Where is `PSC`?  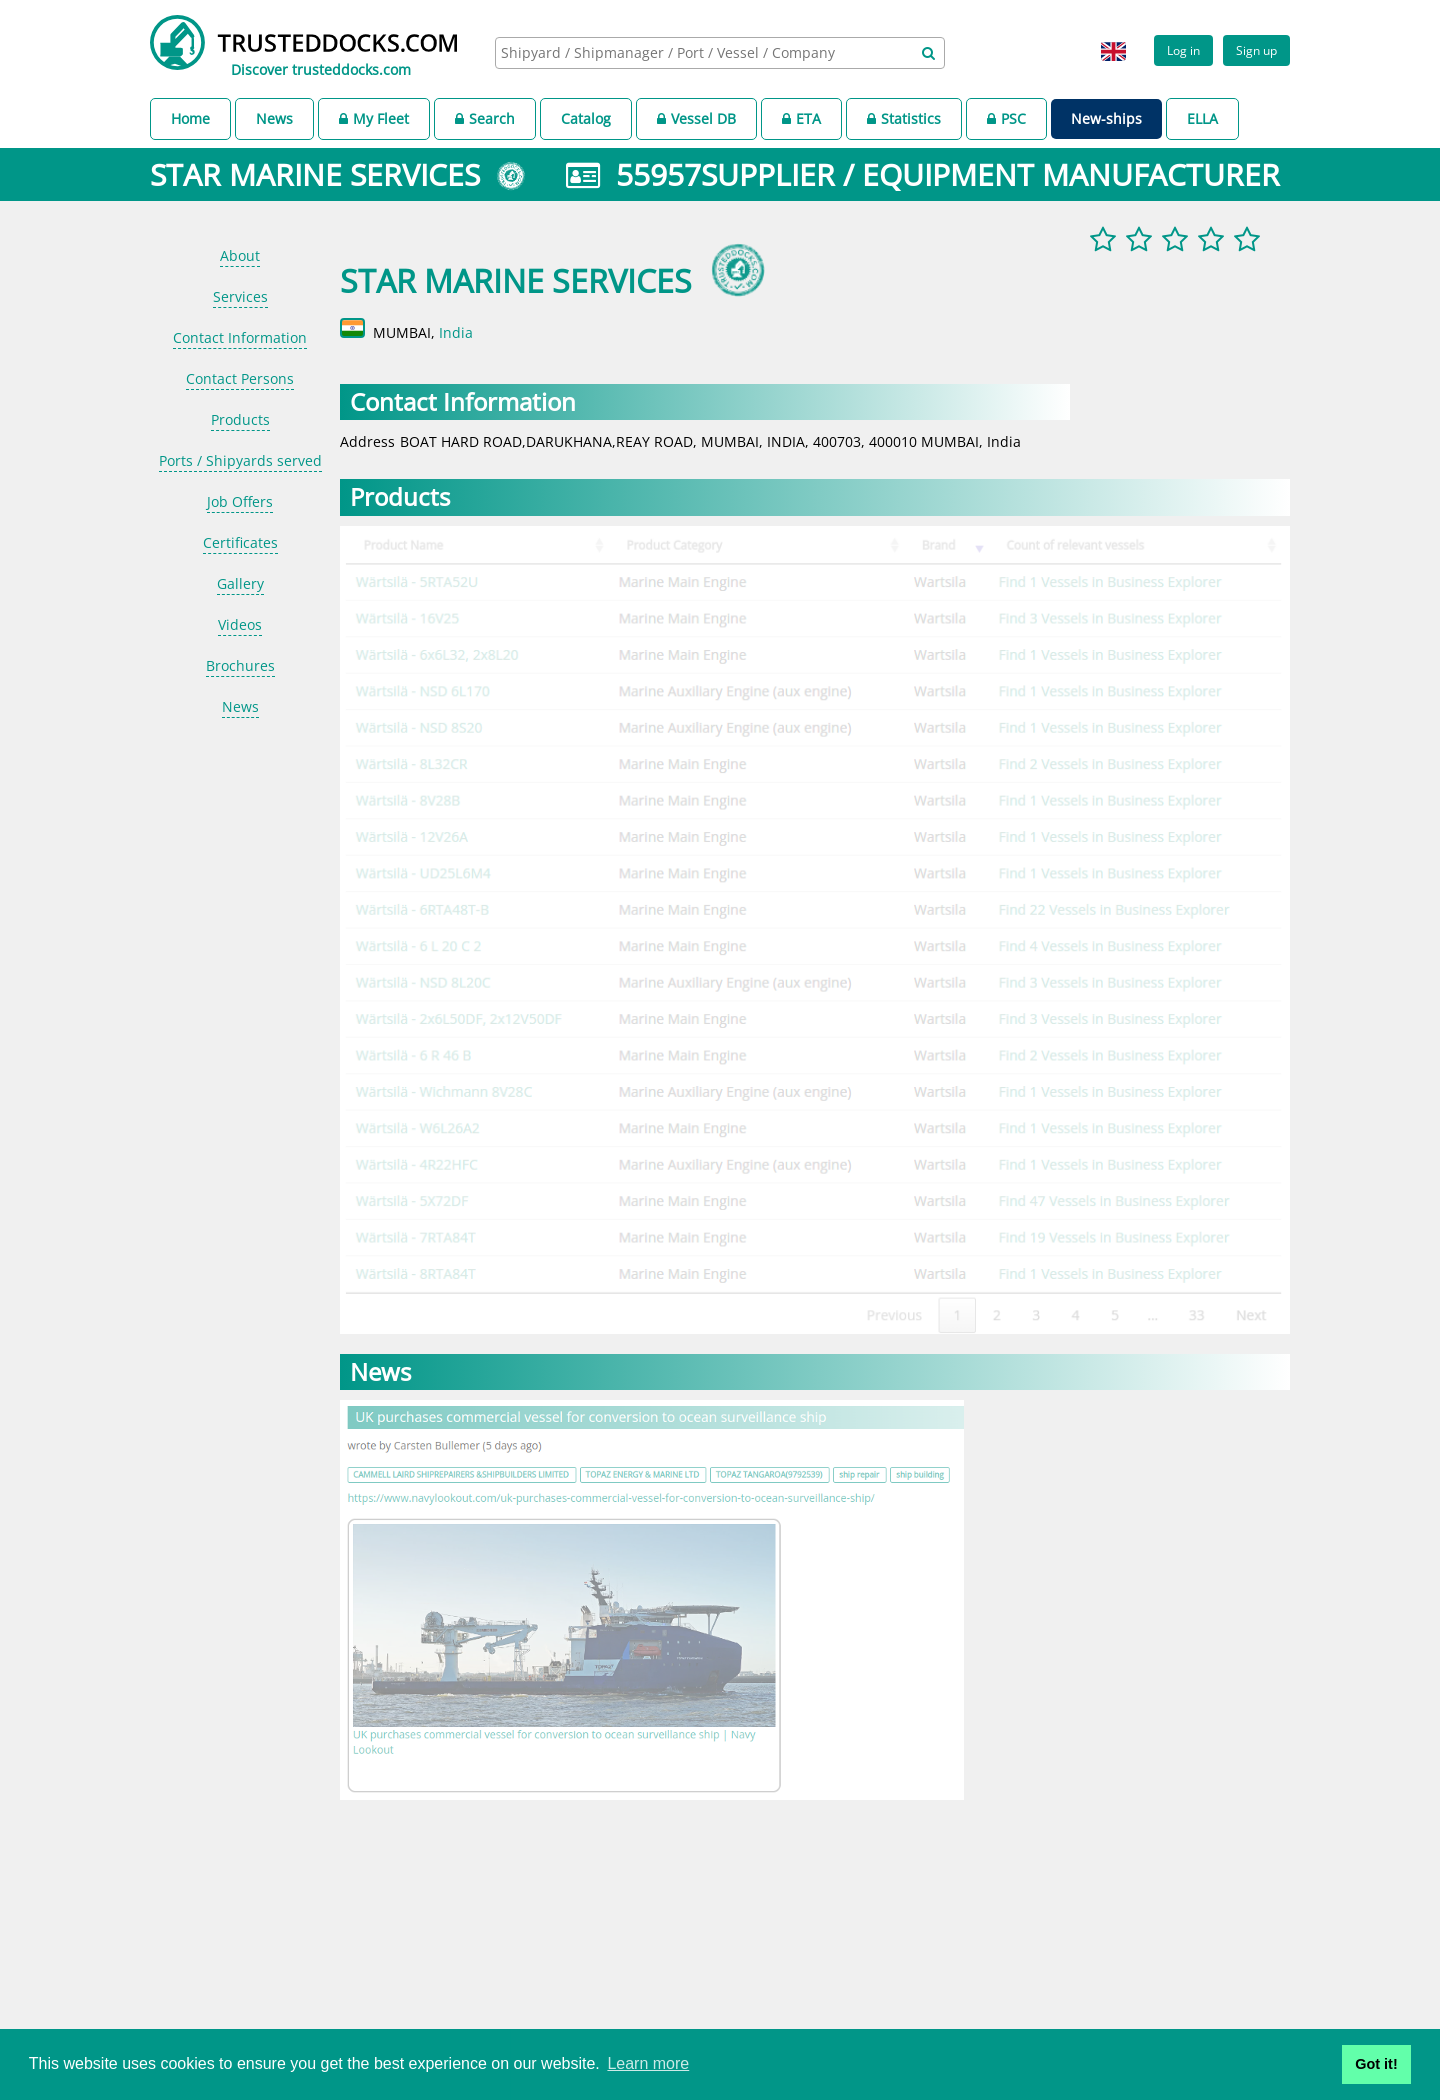
PSC is located at coordinates (1006, 118).